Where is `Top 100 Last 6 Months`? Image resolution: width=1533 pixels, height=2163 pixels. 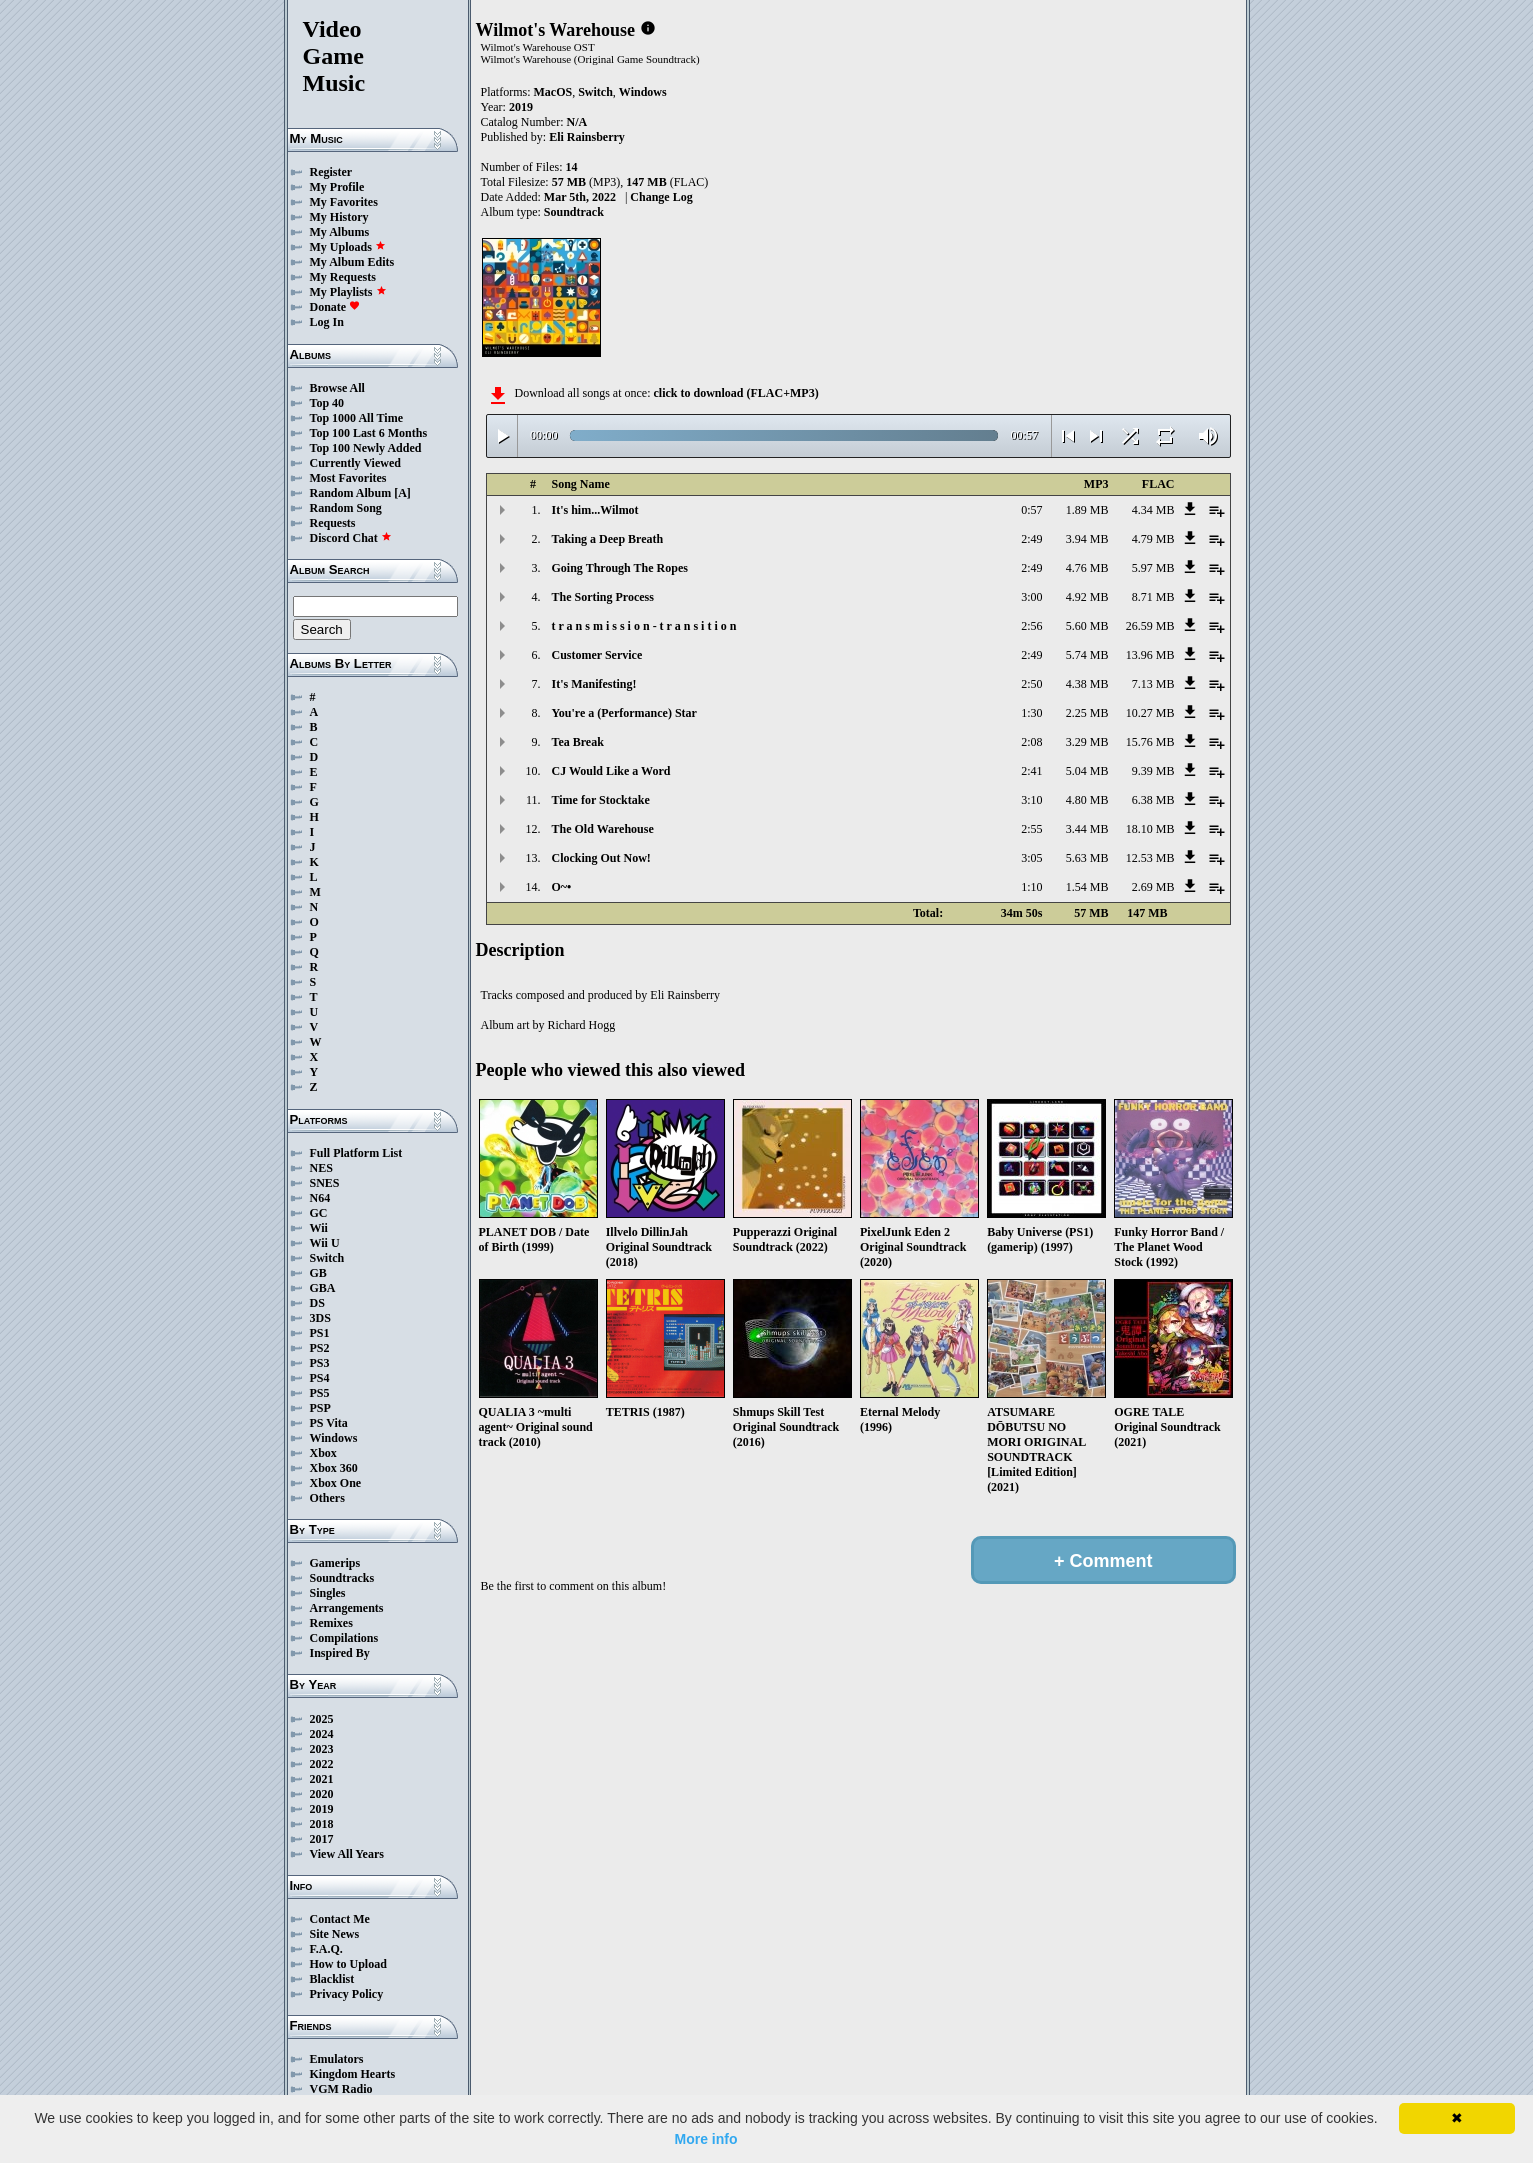 Top 100 Last 6 Months is located at coordinates (369, 433).